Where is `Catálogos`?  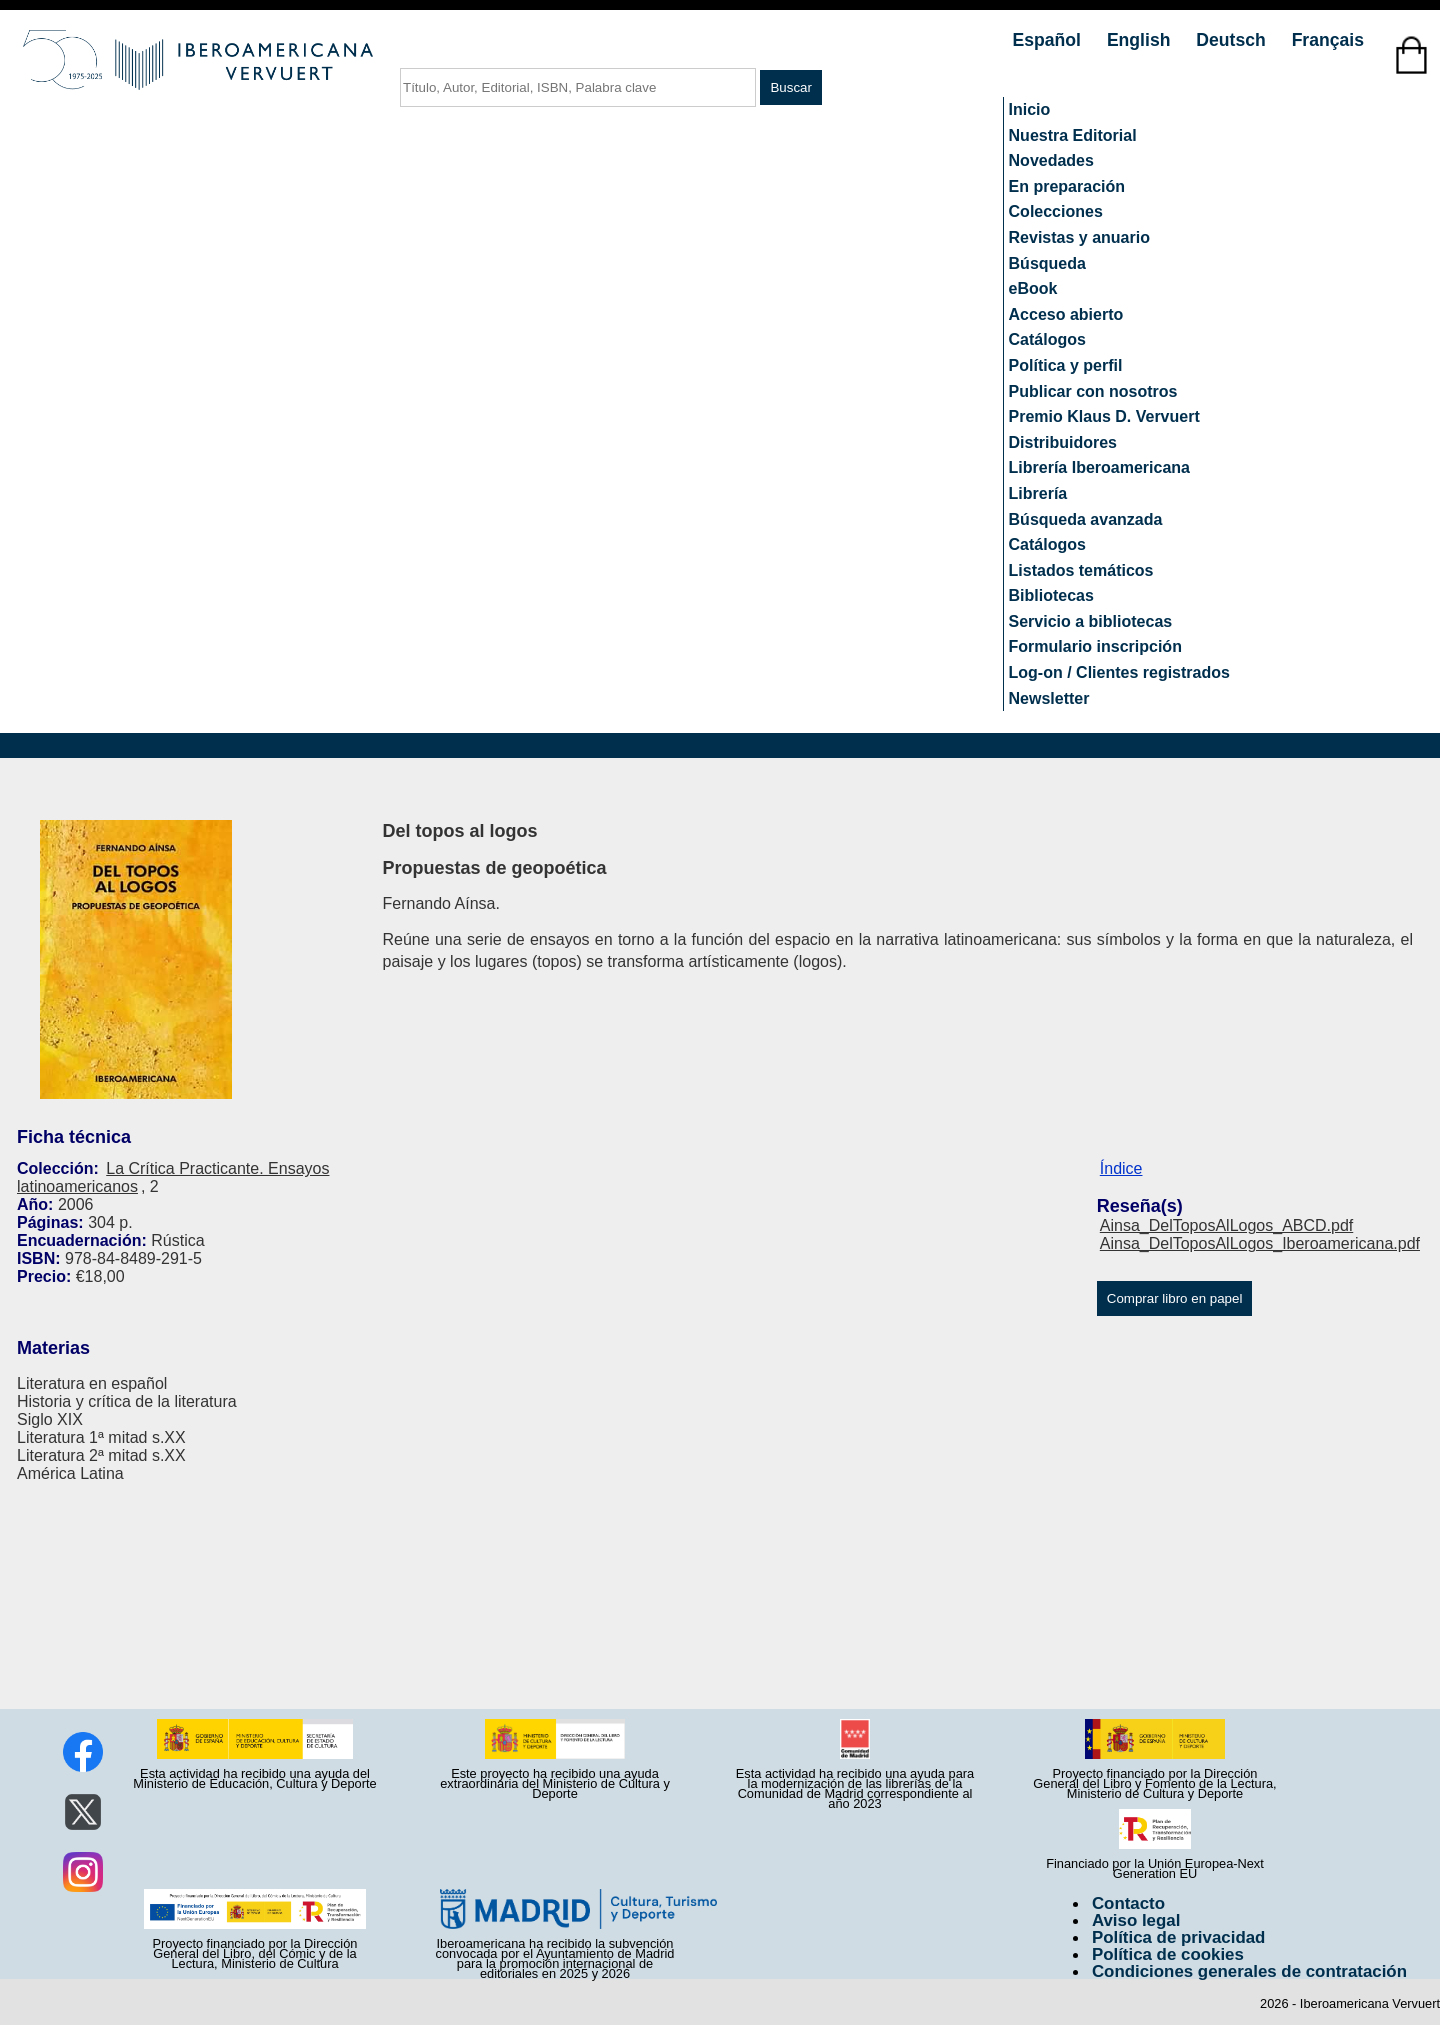
Catálogos is located at coordinates (1047, 339).